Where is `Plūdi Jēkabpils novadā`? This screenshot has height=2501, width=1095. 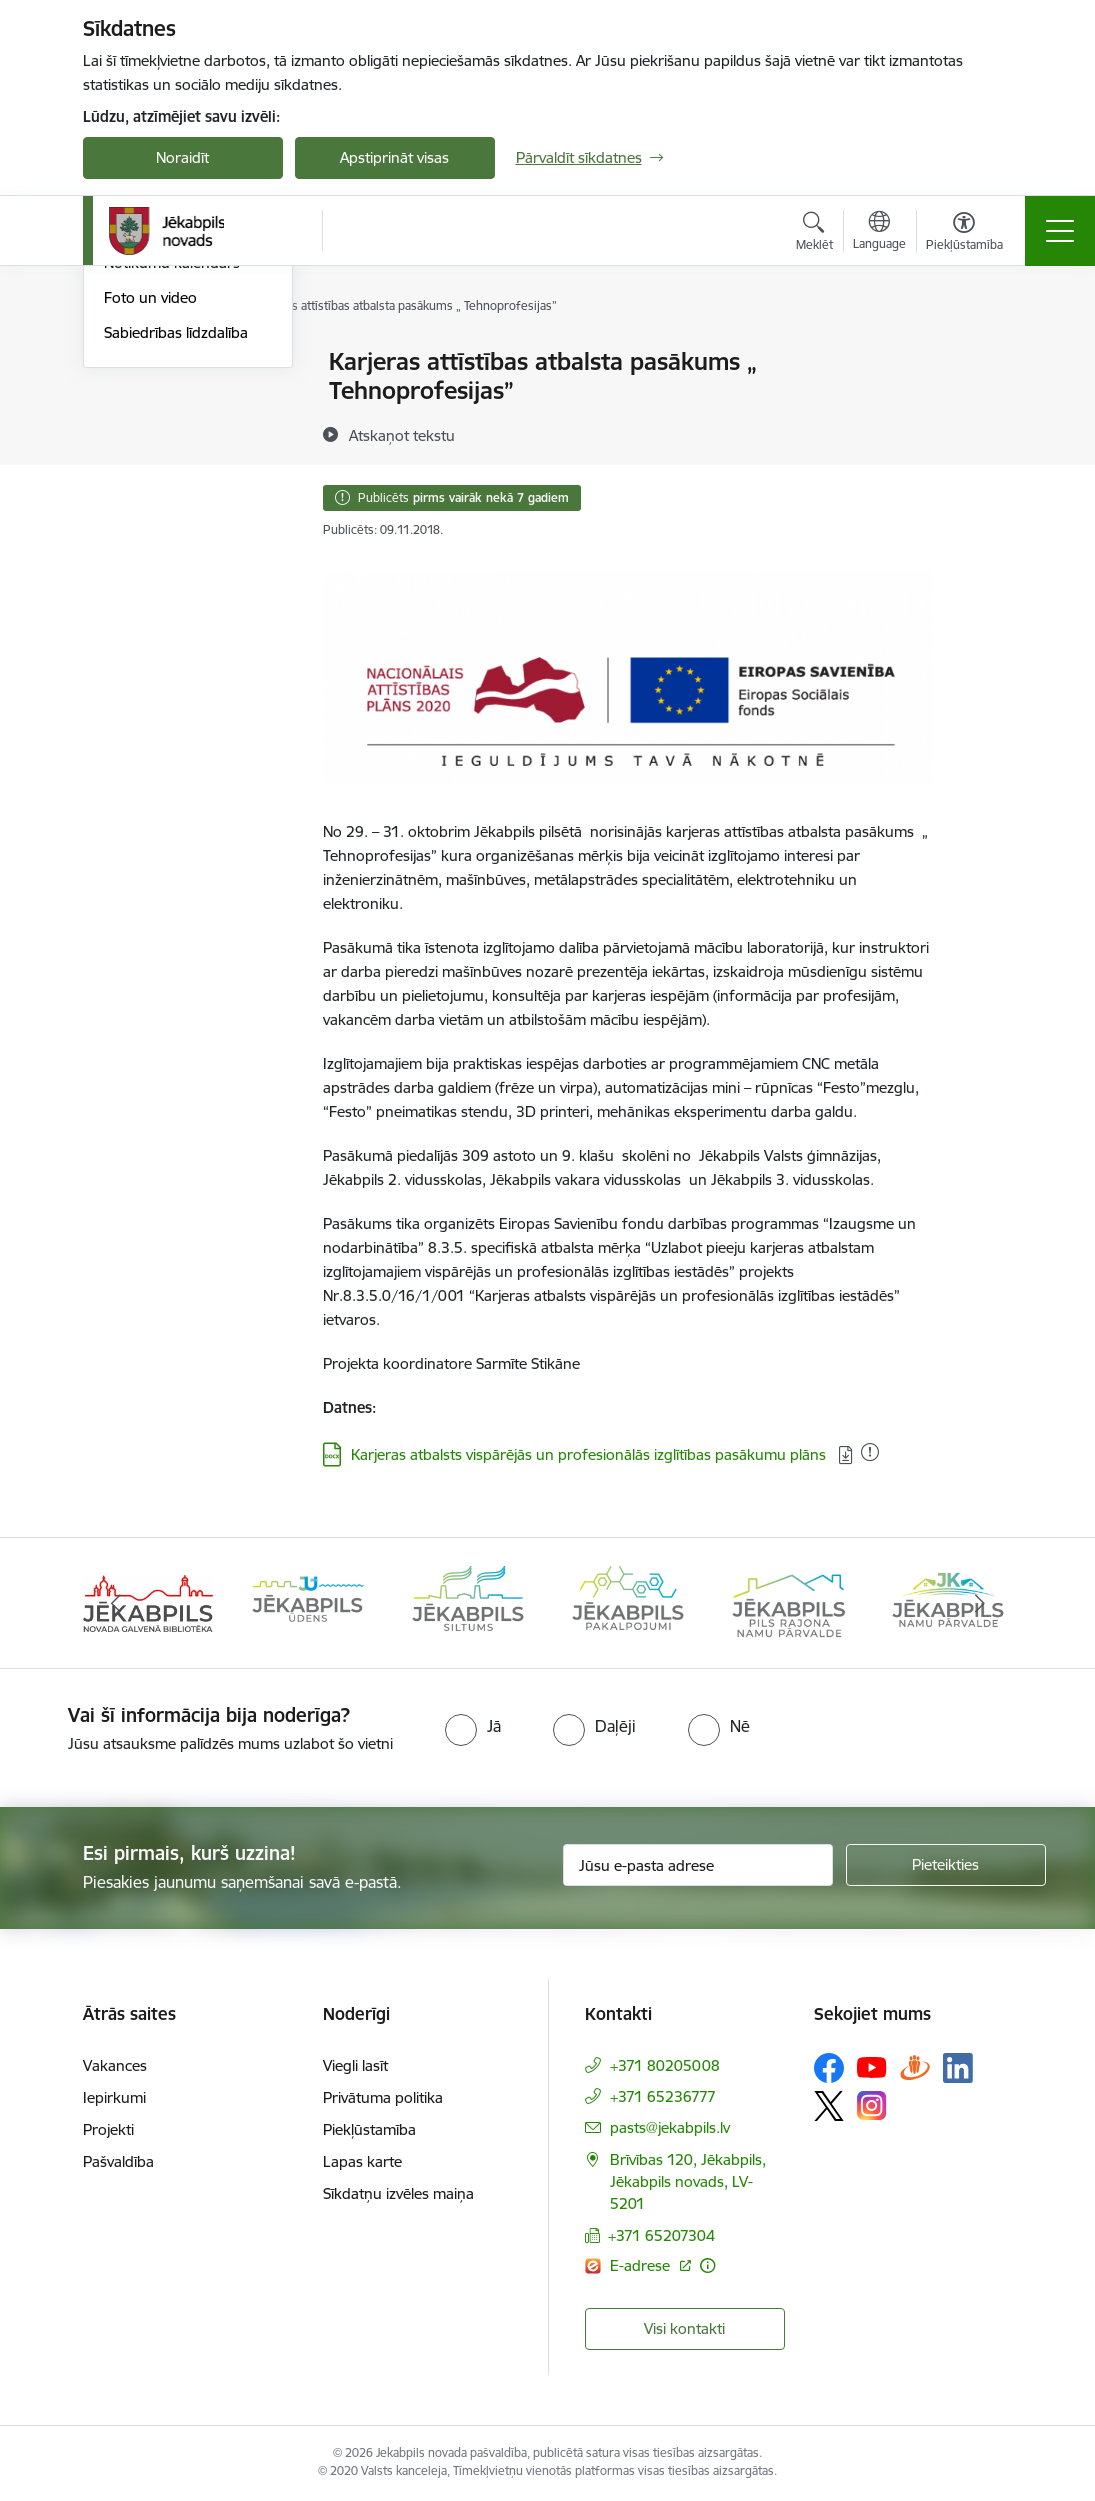
Plūdi Jēkabpils novadā is located at coordinates (180, 397).